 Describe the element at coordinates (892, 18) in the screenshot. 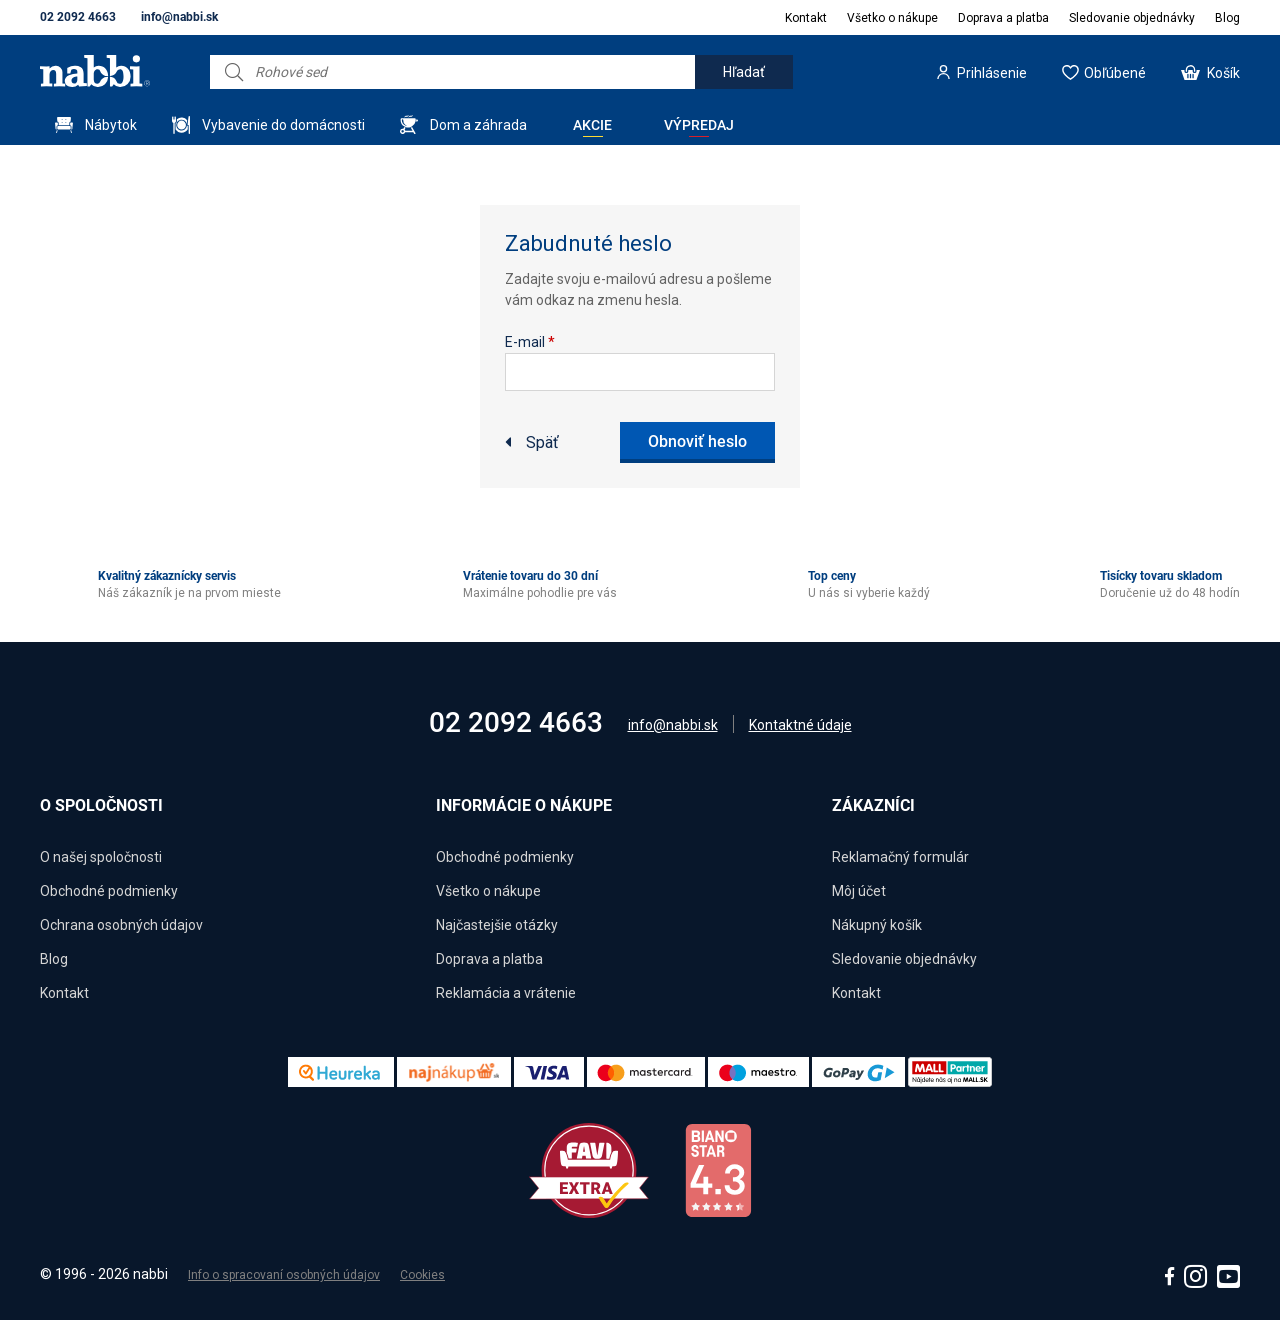

I see `Všetko o nákupe` at that location.